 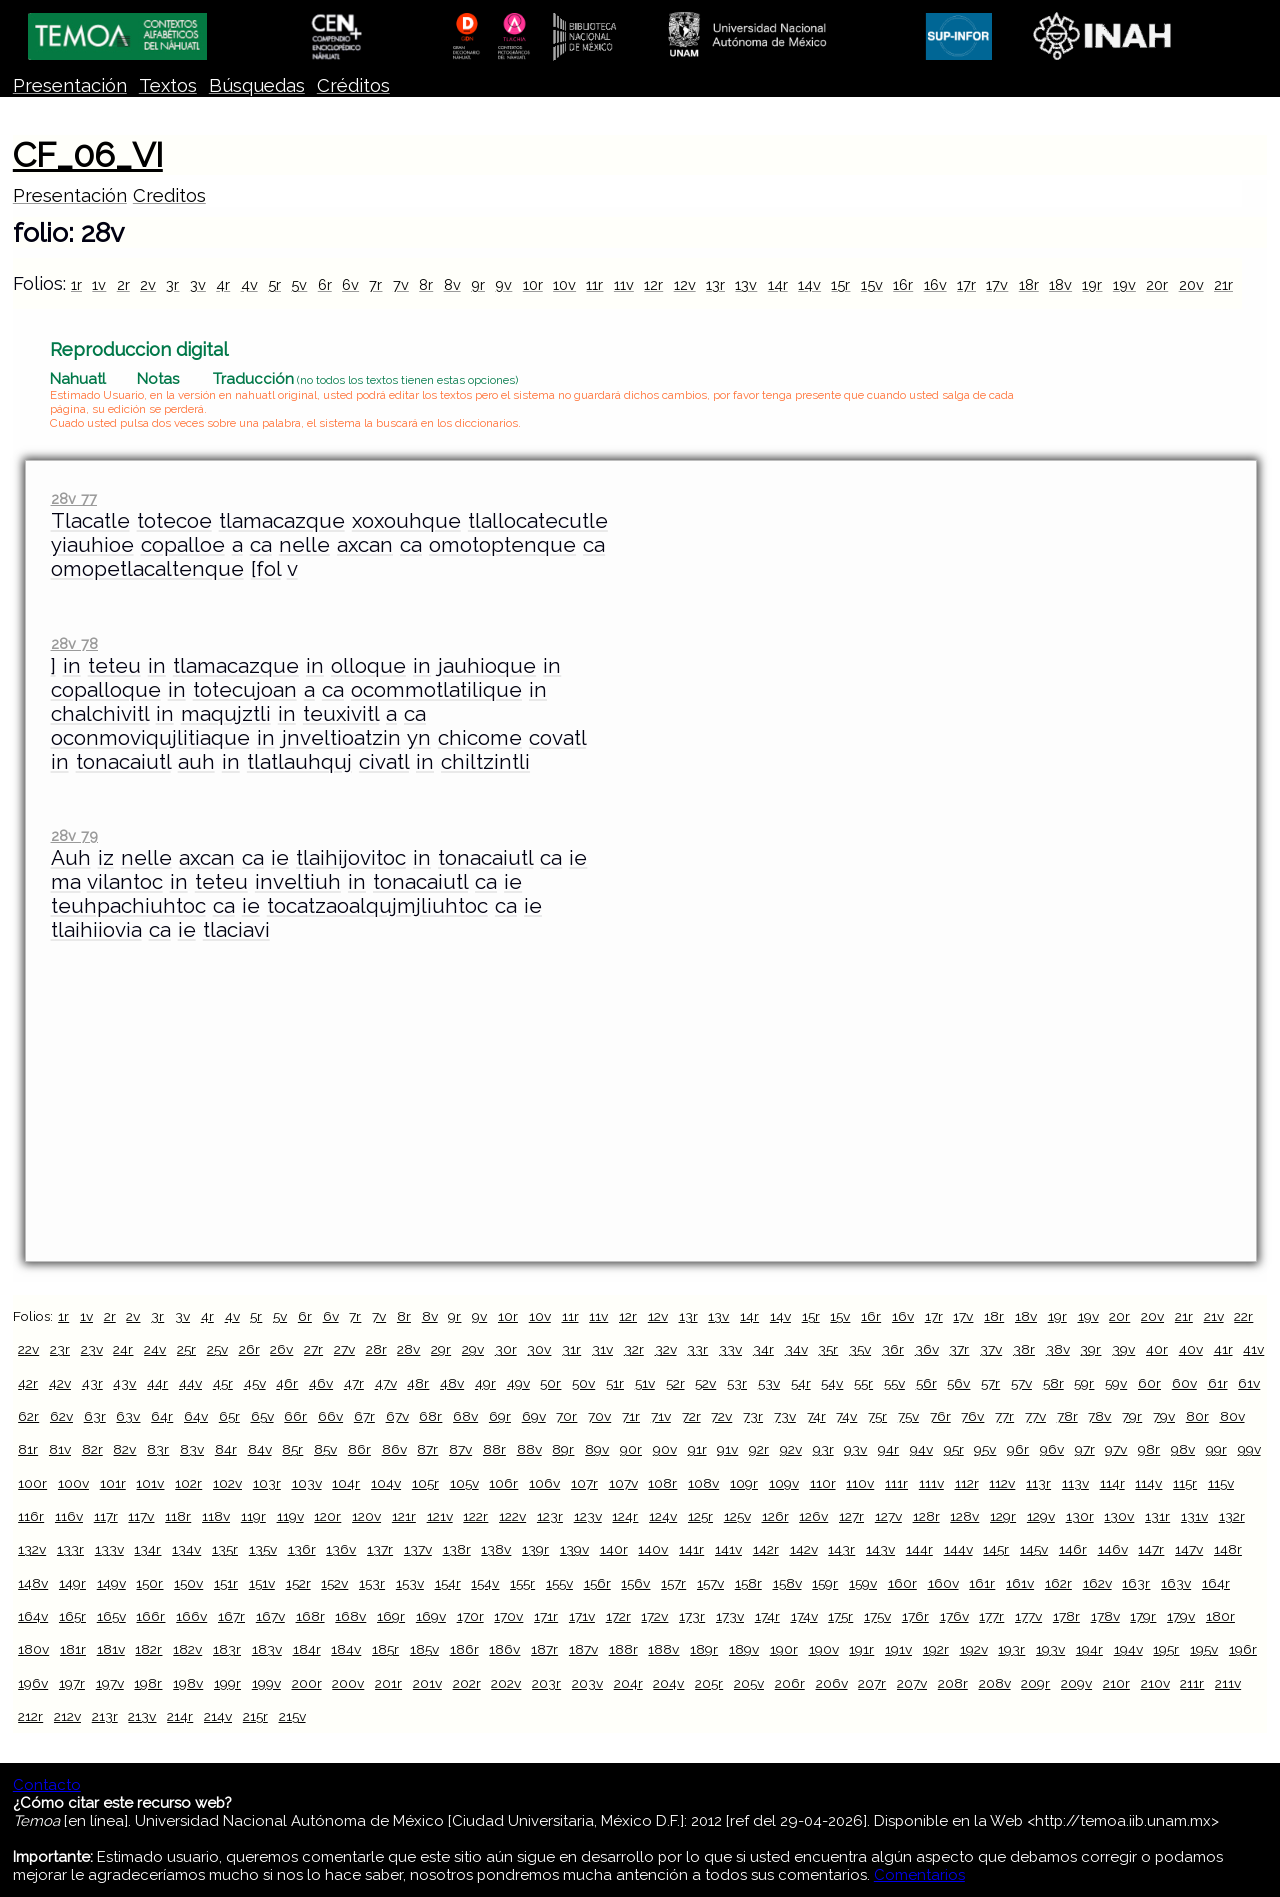 What do you see at coordinates (582, 1616) in the screenshot?
I see `171v` at bounding box center [582, 1616].